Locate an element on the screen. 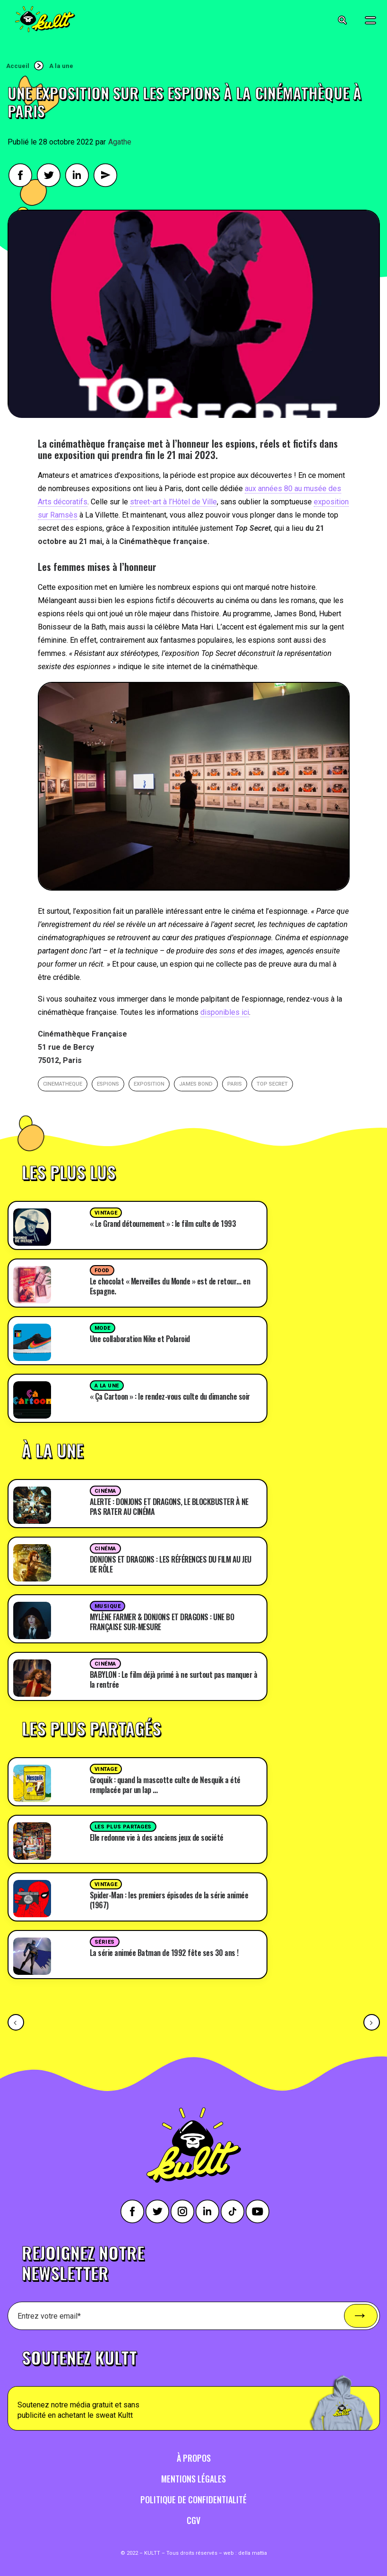 The height and width of the screenshot is (2576, 387). espions is located at coordinates (108, 1084).